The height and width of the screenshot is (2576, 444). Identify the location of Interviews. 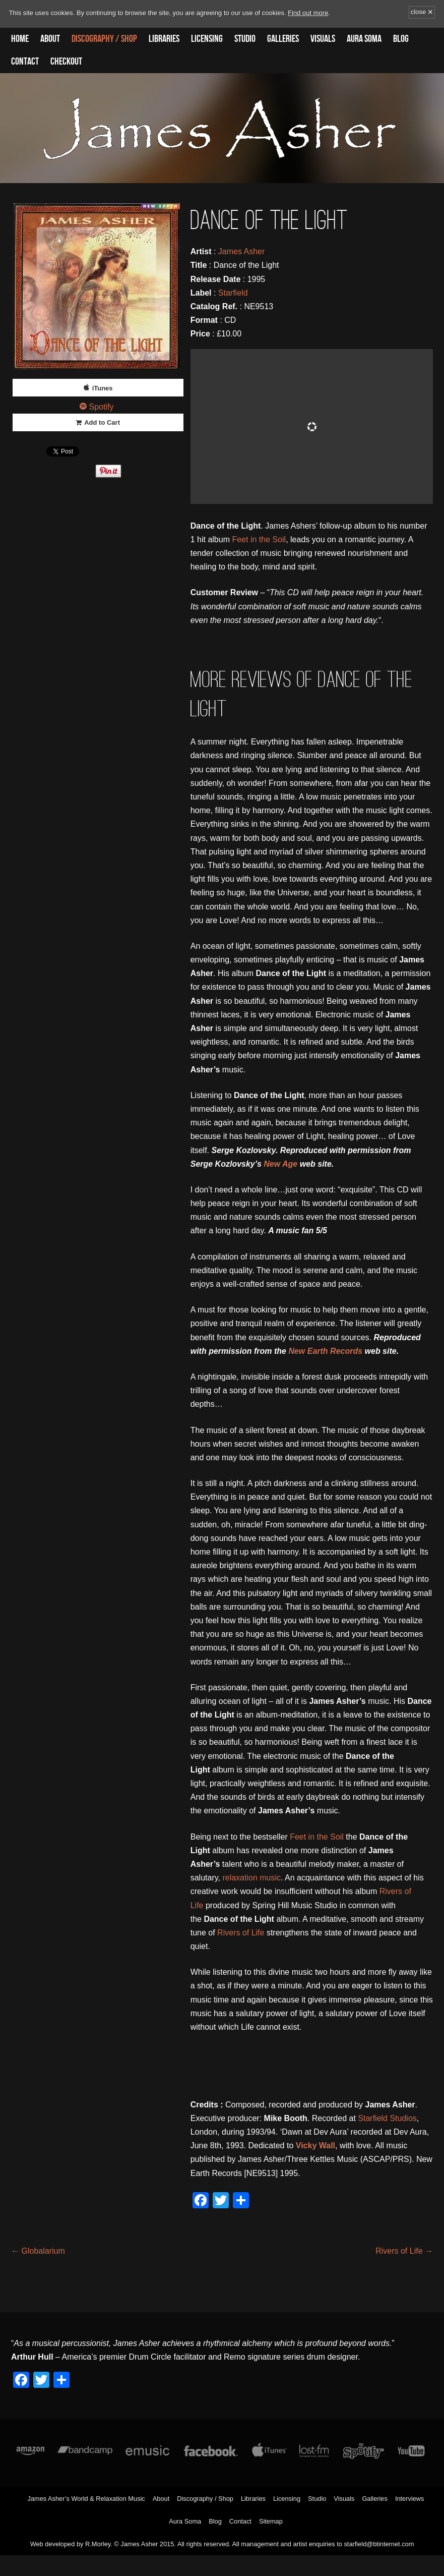
(409, 2498).